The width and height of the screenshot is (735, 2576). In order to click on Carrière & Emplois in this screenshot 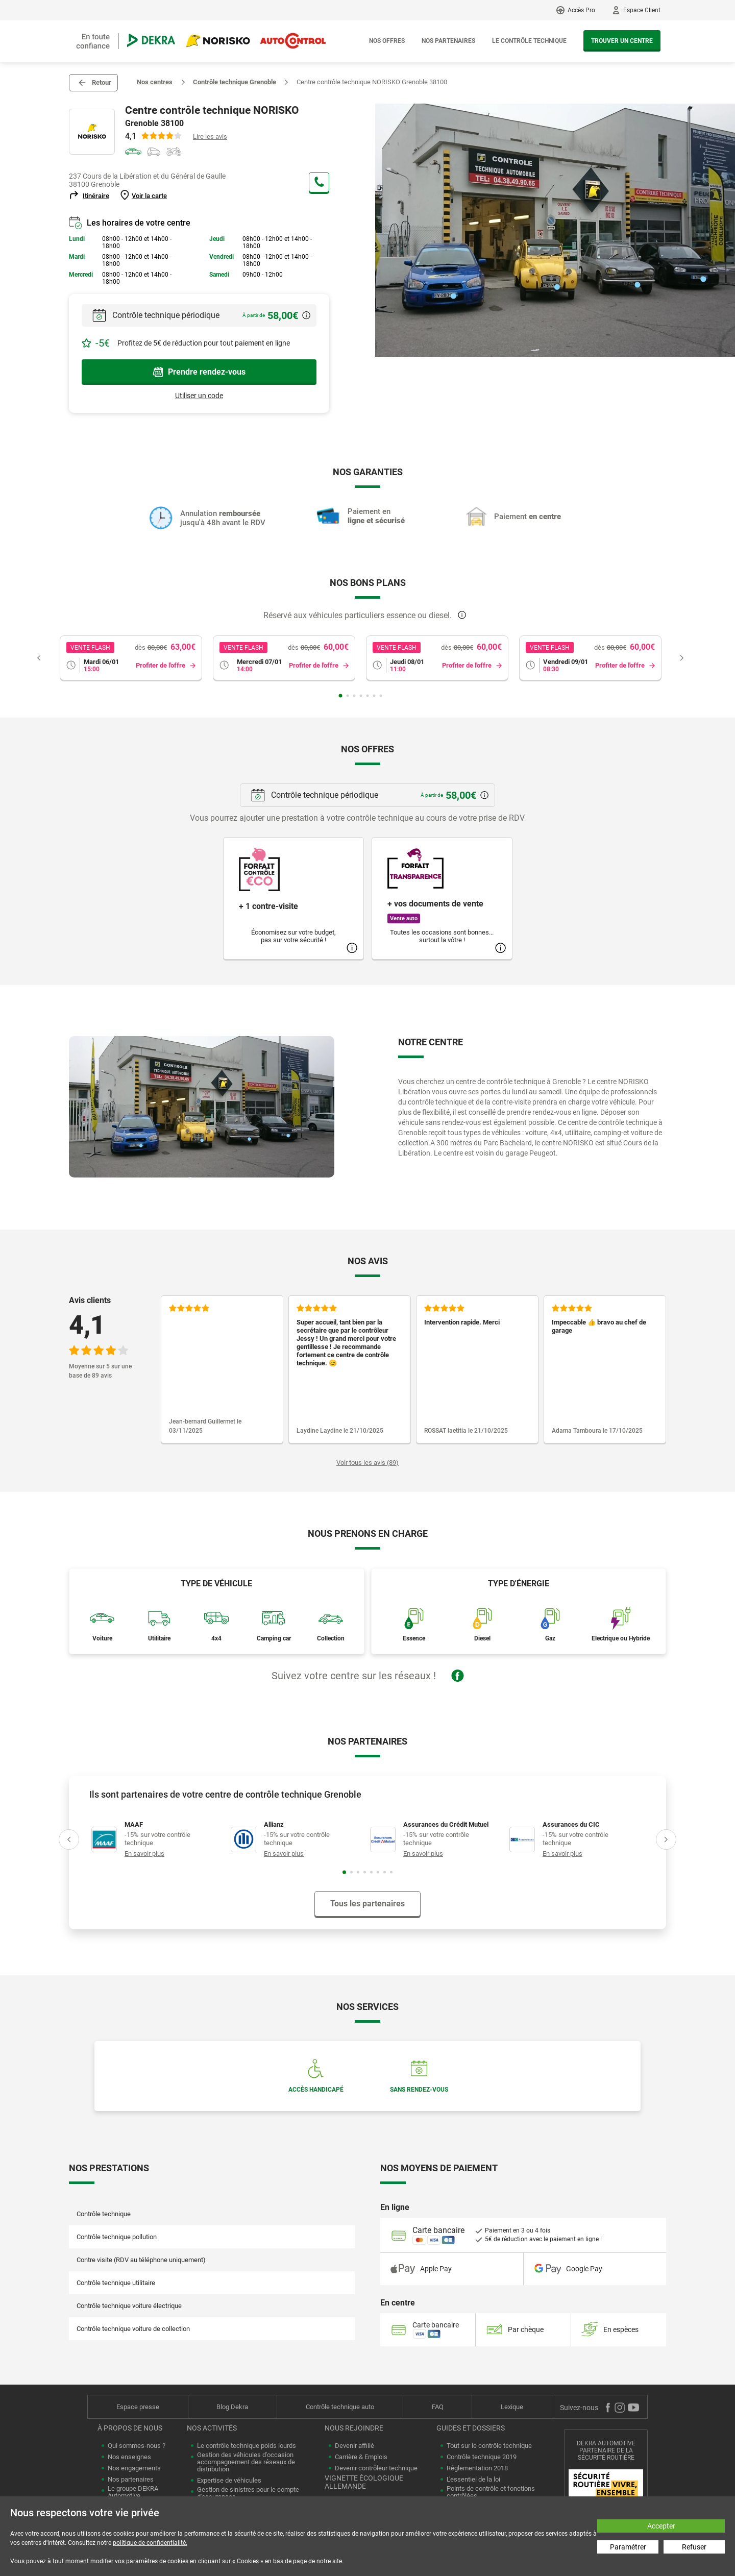, I will do `click(361, 2457)`.